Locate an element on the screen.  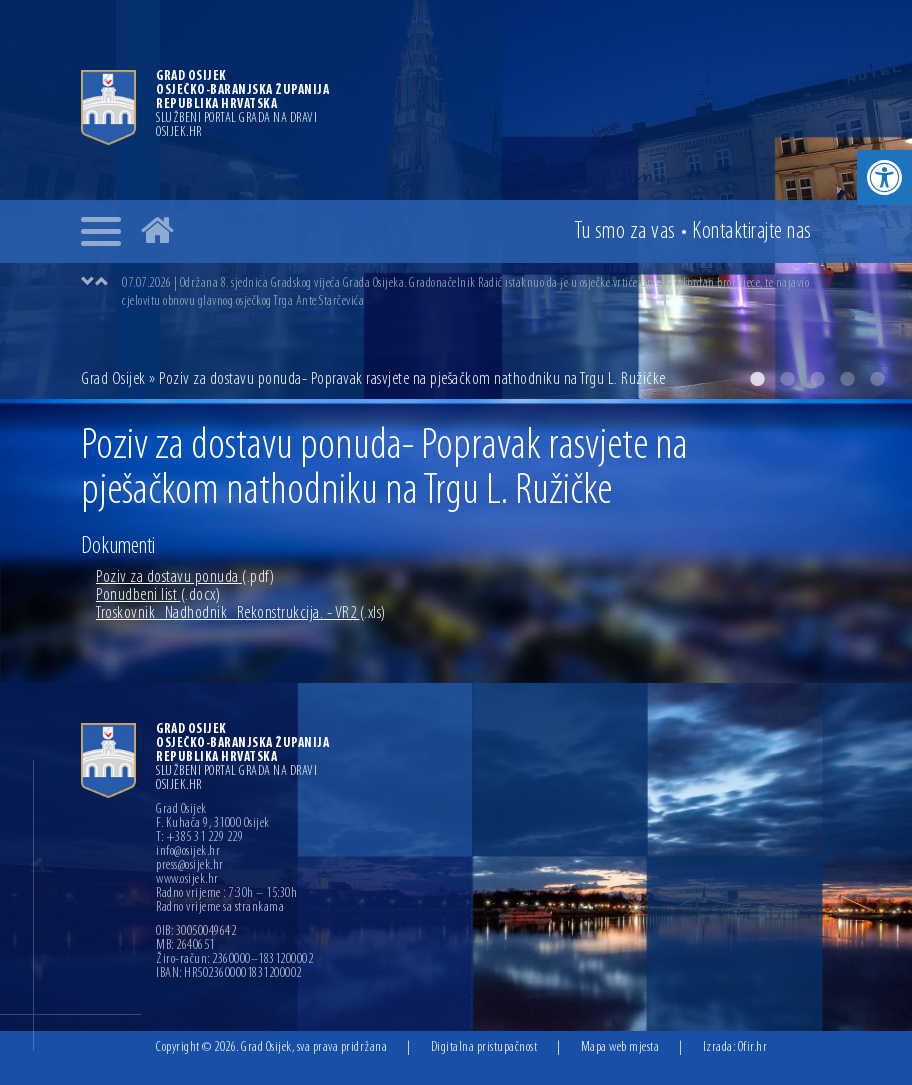
5 [button] is located at coordinates (877, 379).